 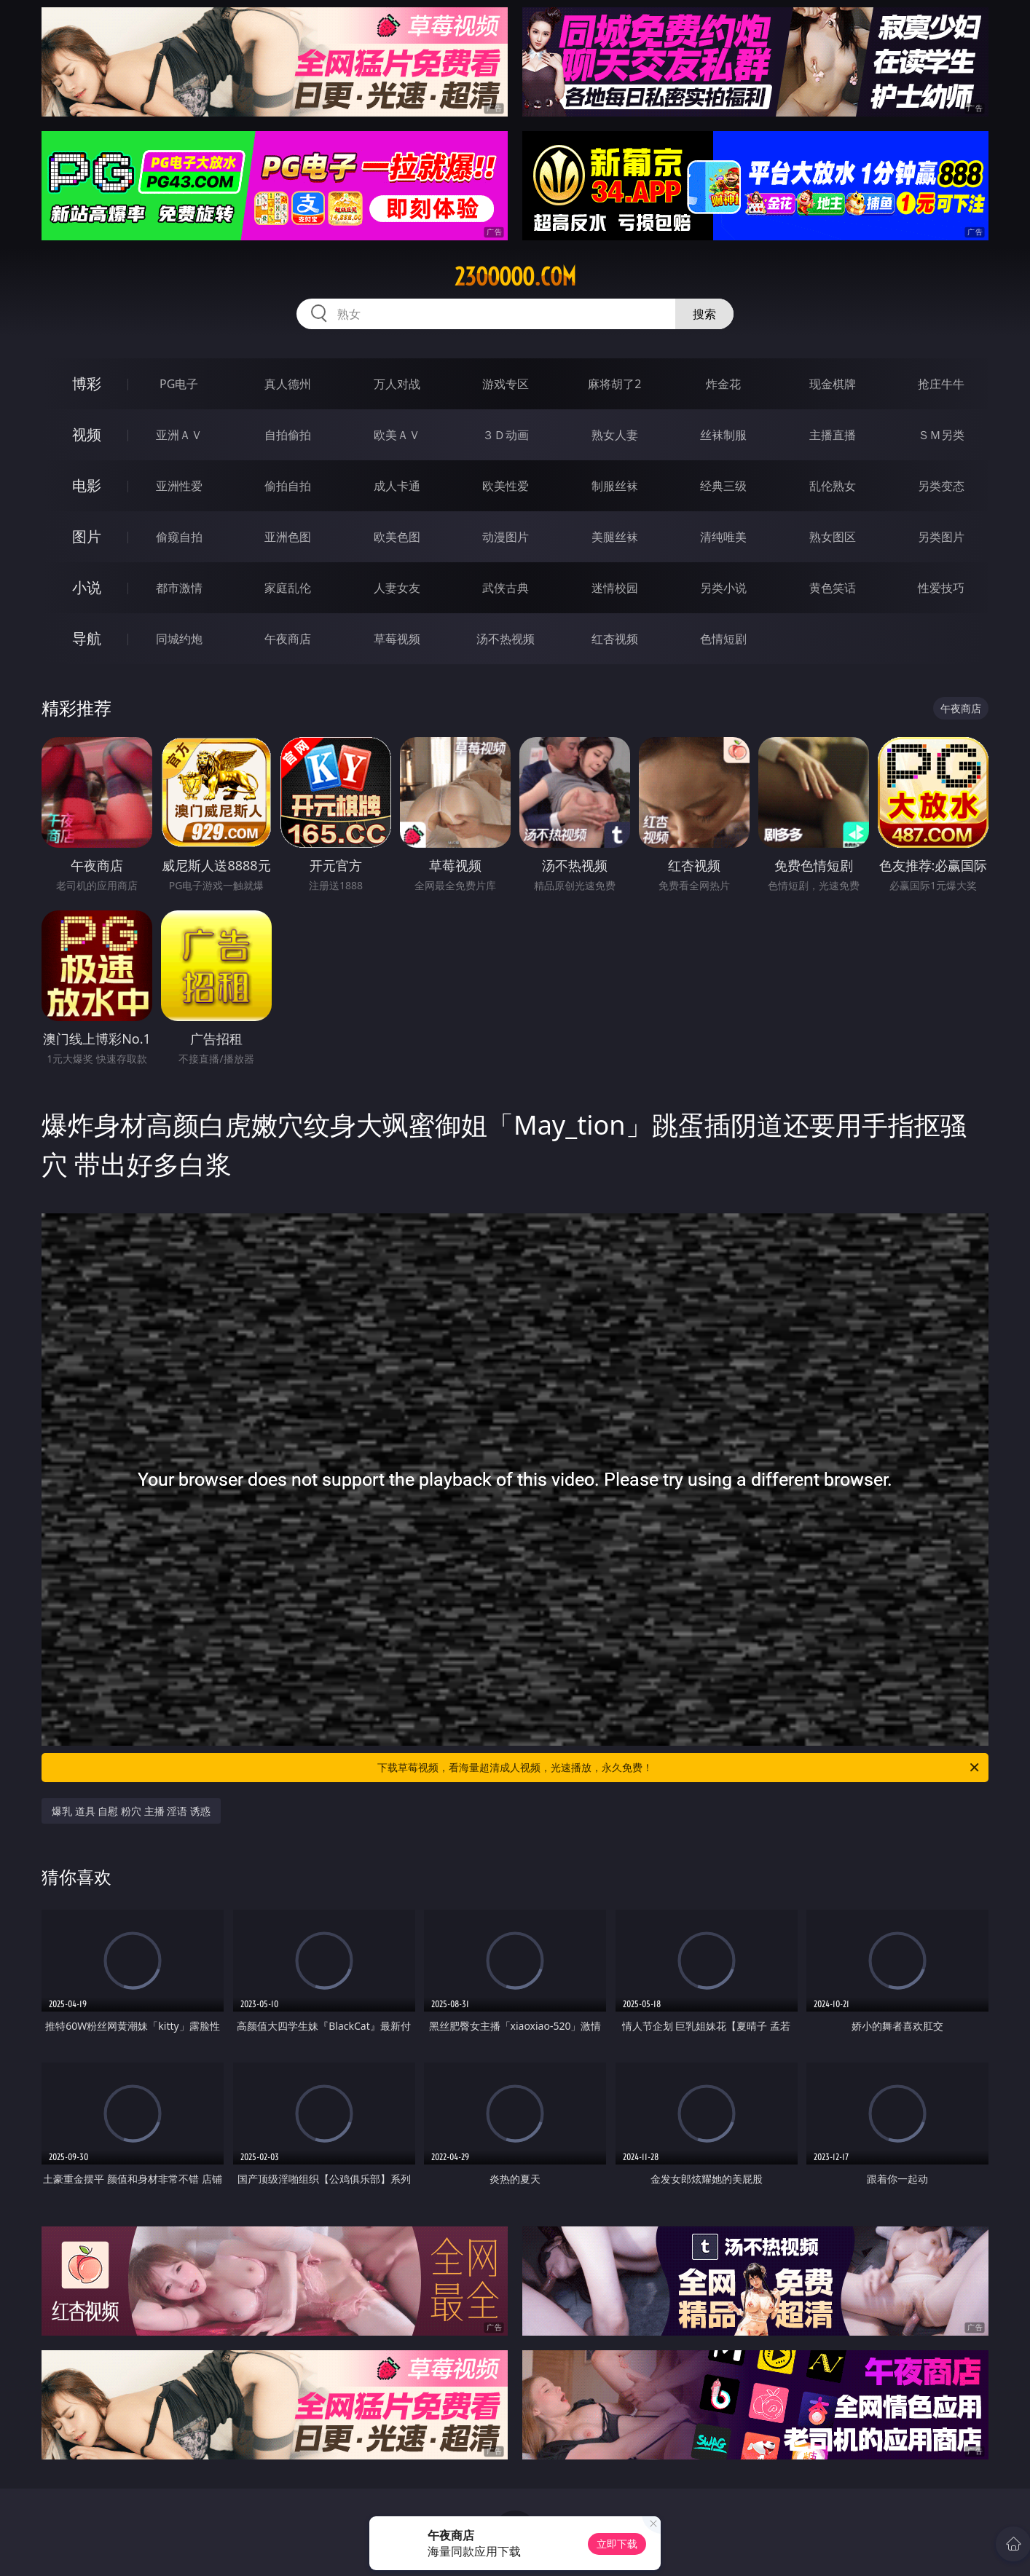 I want to click on 欧美性爱, so click(x=505, y=486).